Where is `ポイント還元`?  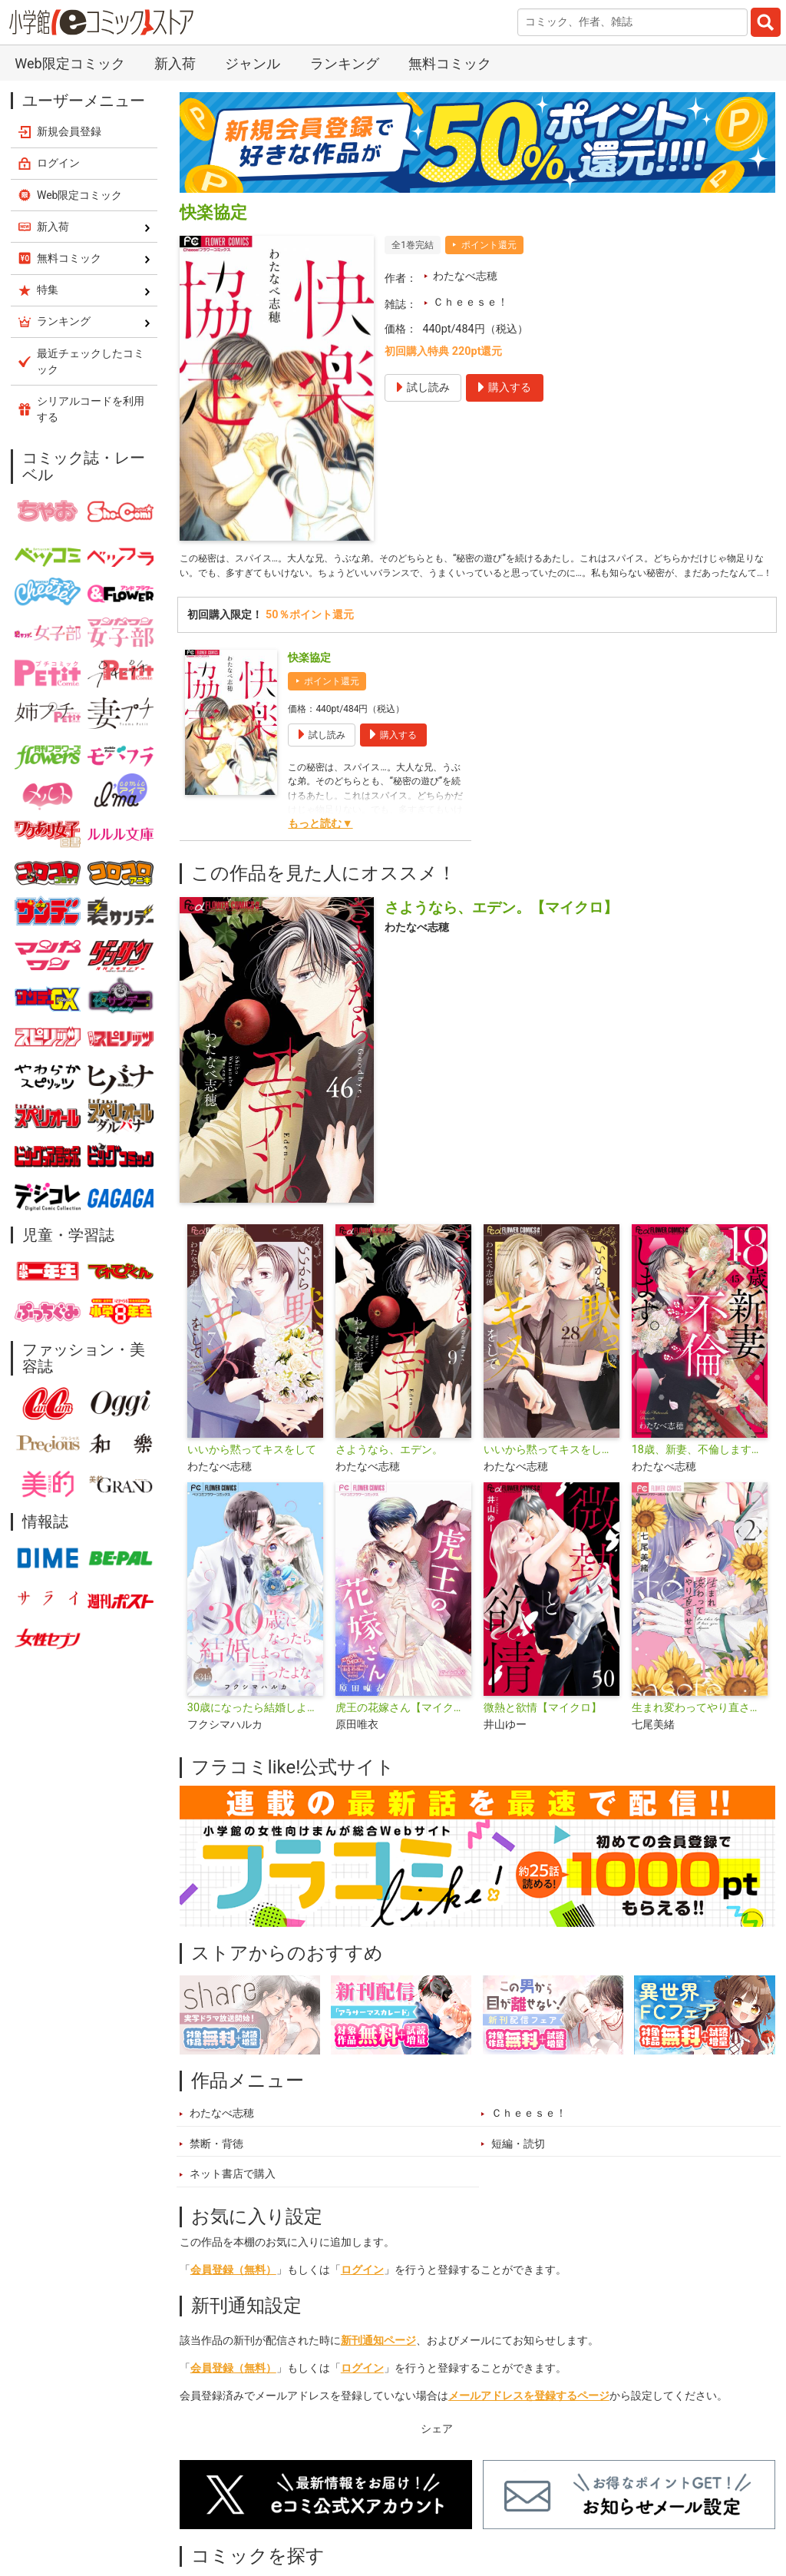
ポイント還元 is located at coordinates (489, 245).